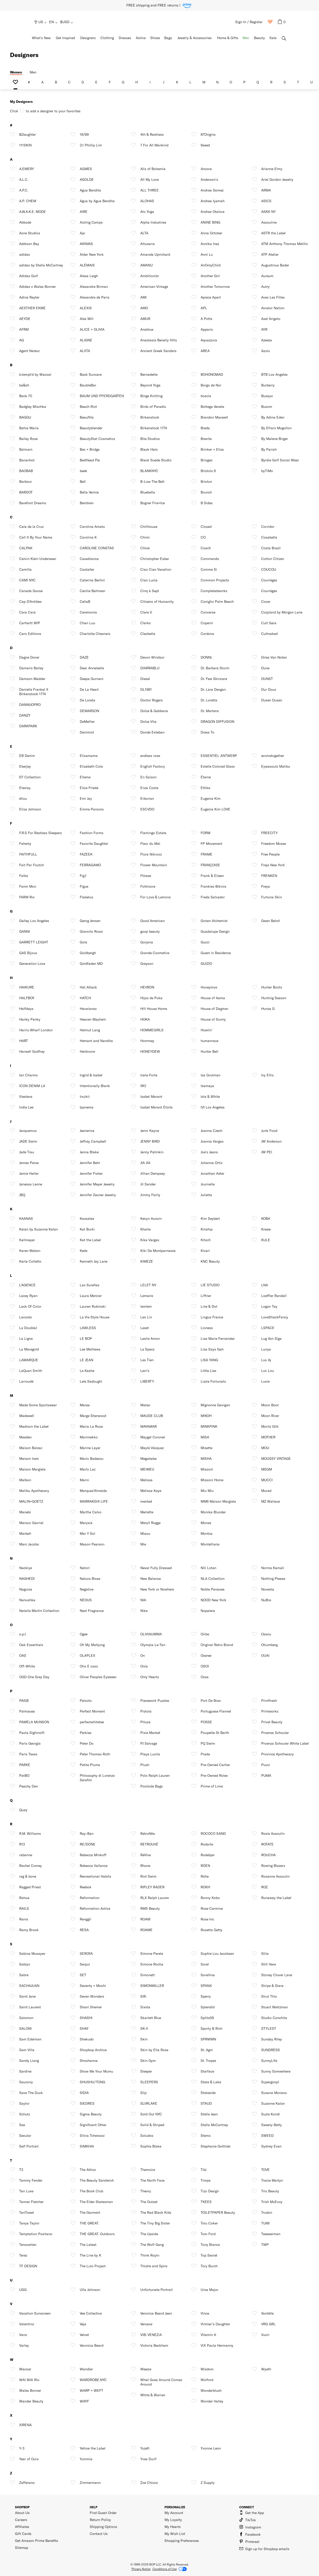  Describe the element at coordinates (26, 471) in the screenshot. I see `BAOBAB` at that location.